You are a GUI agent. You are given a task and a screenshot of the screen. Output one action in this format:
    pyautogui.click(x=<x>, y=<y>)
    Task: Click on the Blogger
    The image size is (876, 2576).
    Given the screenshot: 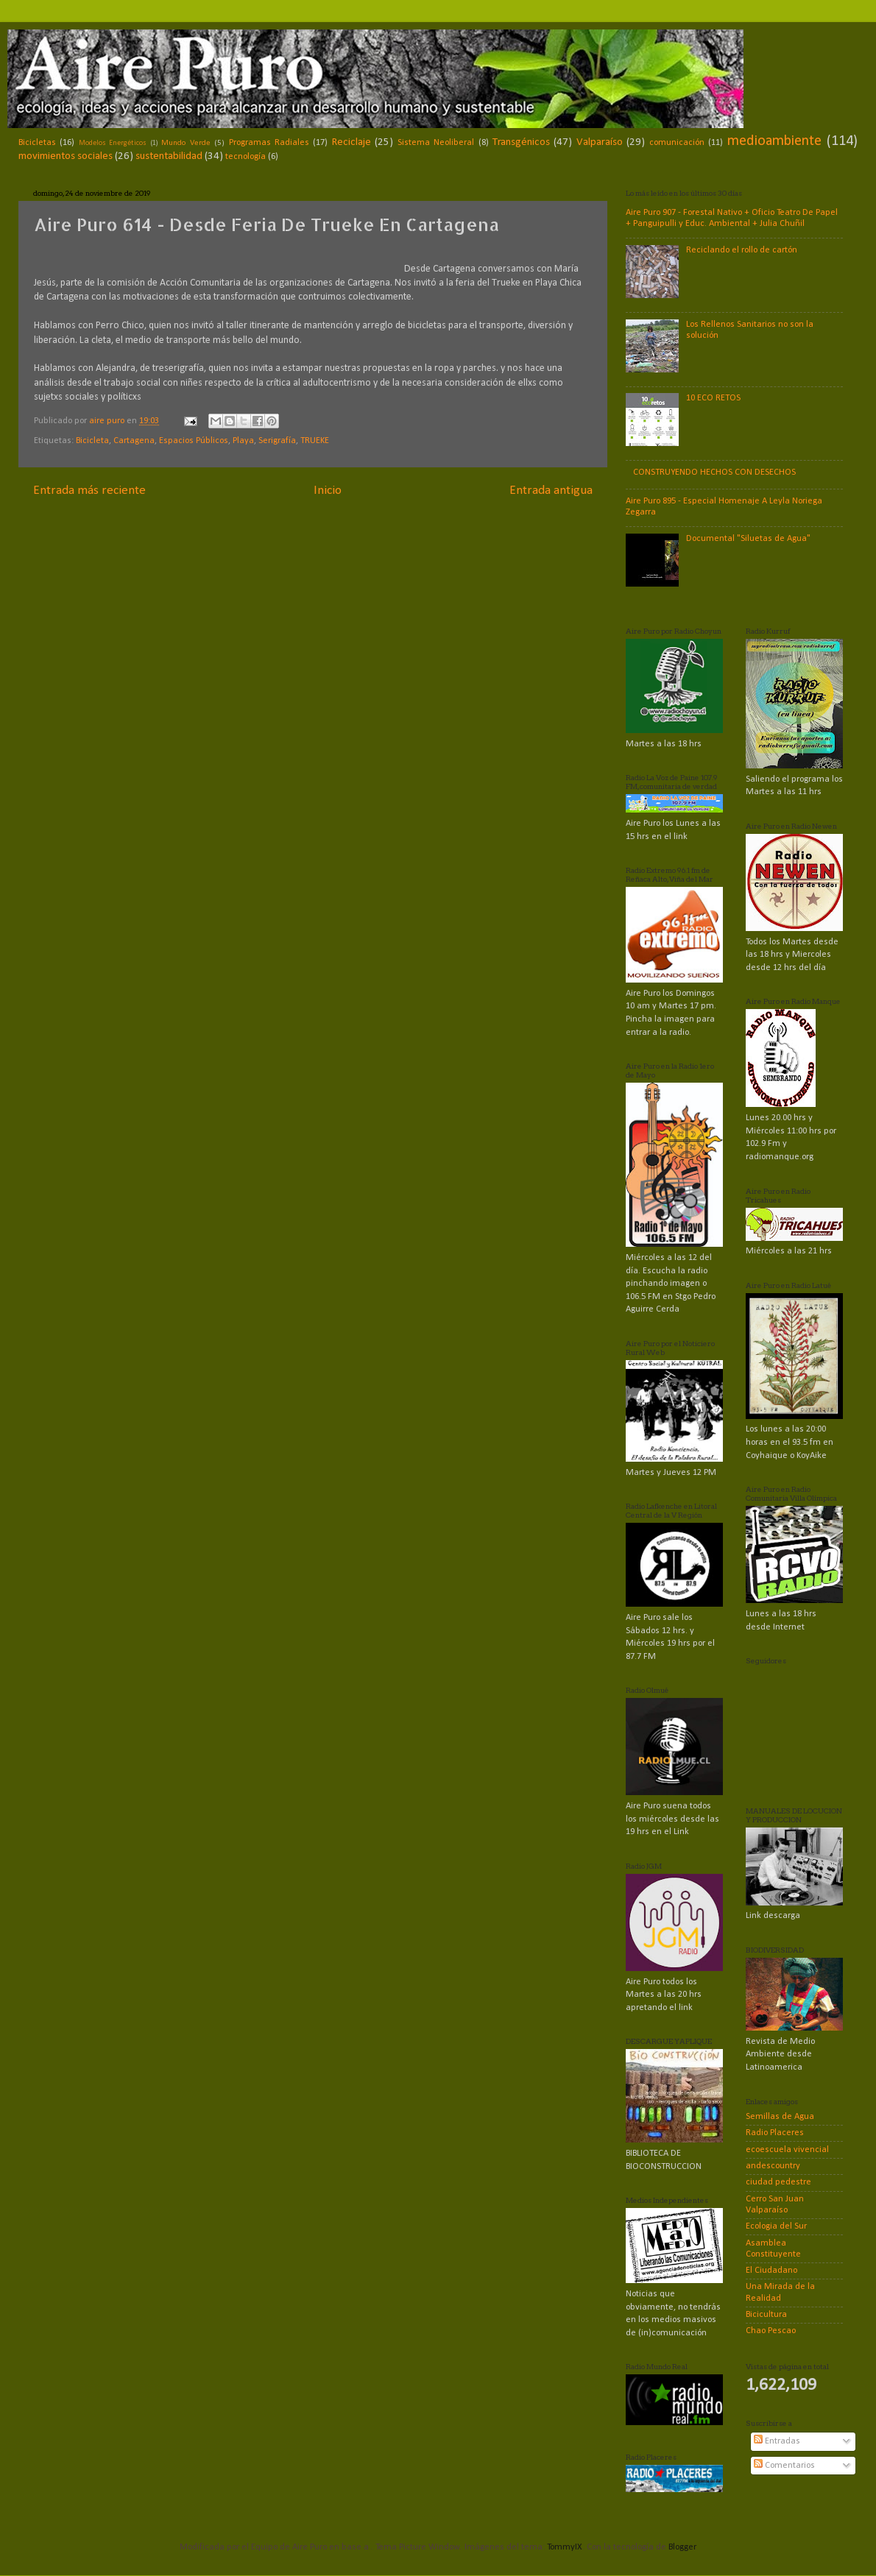 What is the action you would take?
    pyautogui.click(x=682, y=2547)
    